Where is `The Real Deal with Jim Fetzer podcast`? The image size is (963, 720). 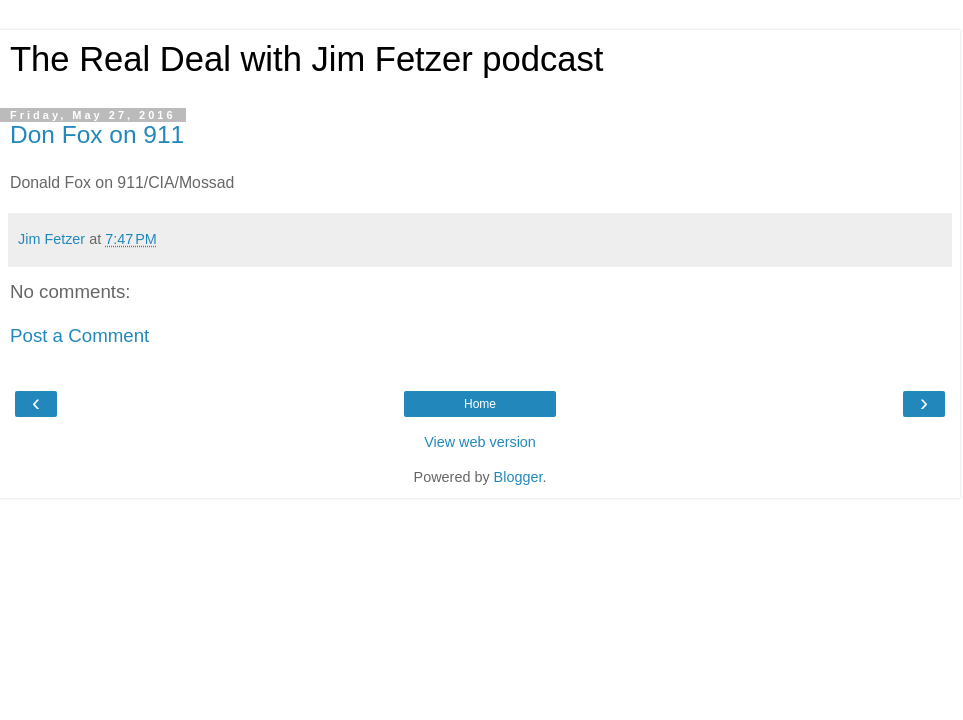 The Real Deal with Jim Fetzer podcast is located at coordinates (306, 59).